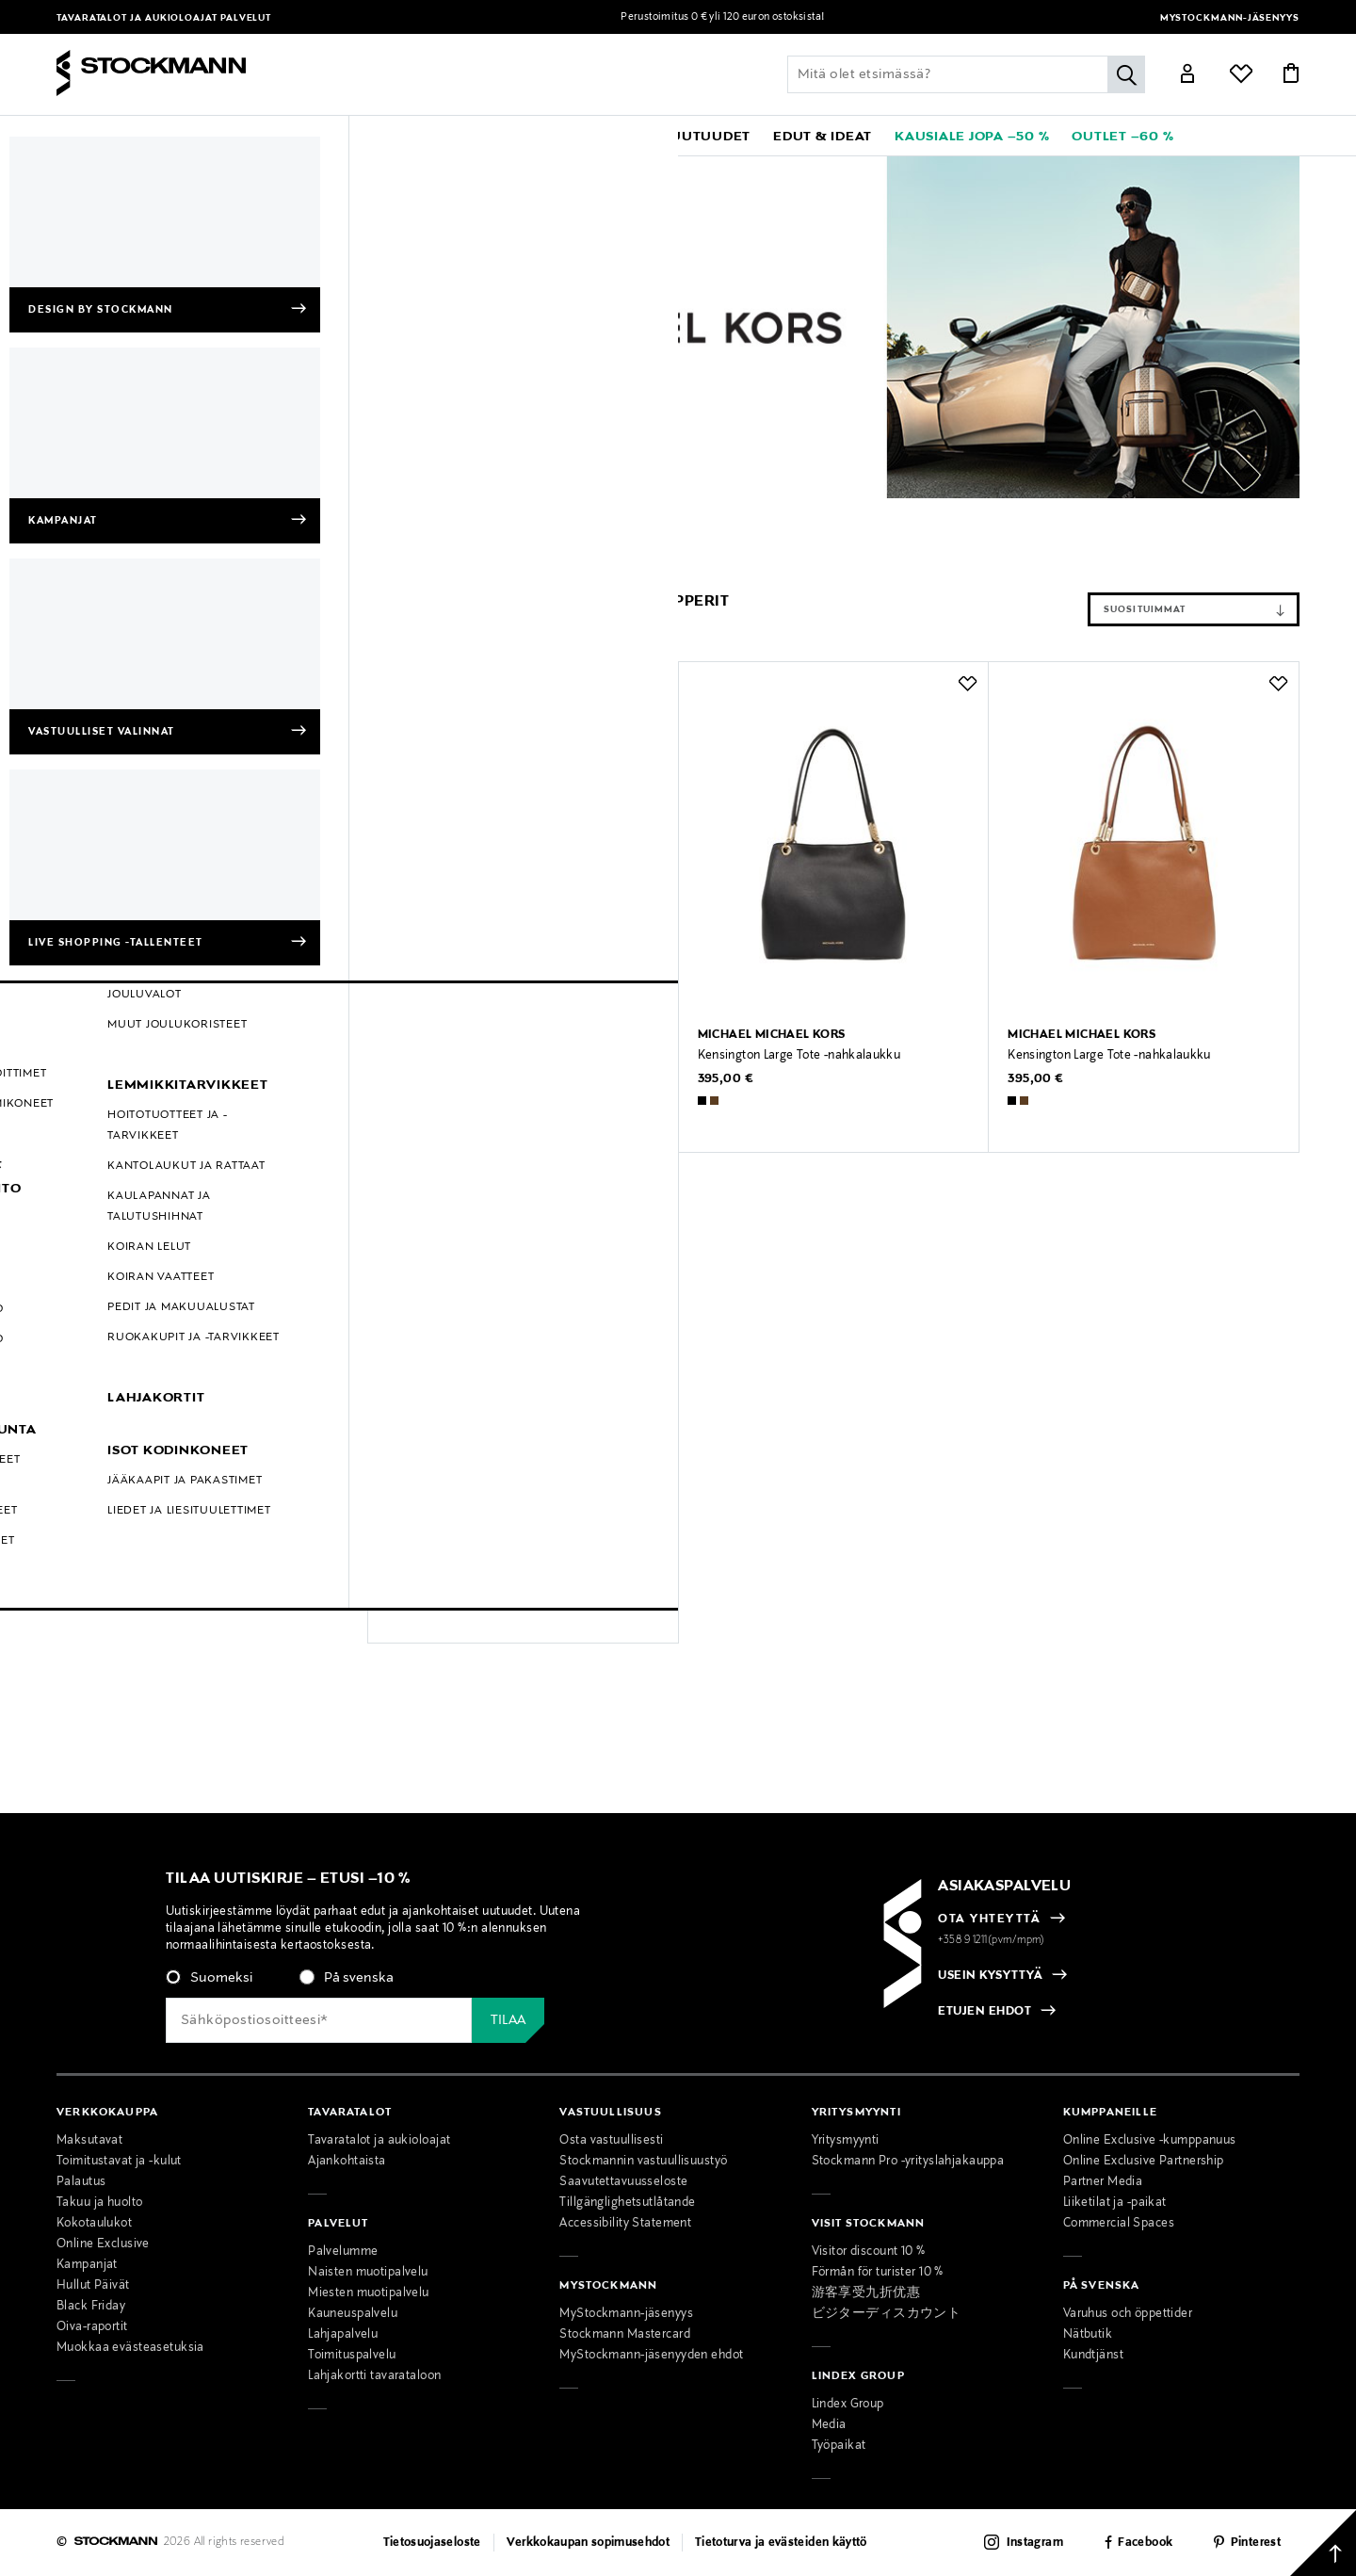 The height and width of the screenshot is (2576, 1356). What do you see at coordinates (94, 2223) in the screenshot?
I see `Kokotaulukot` at bounding box center [94, 2223].